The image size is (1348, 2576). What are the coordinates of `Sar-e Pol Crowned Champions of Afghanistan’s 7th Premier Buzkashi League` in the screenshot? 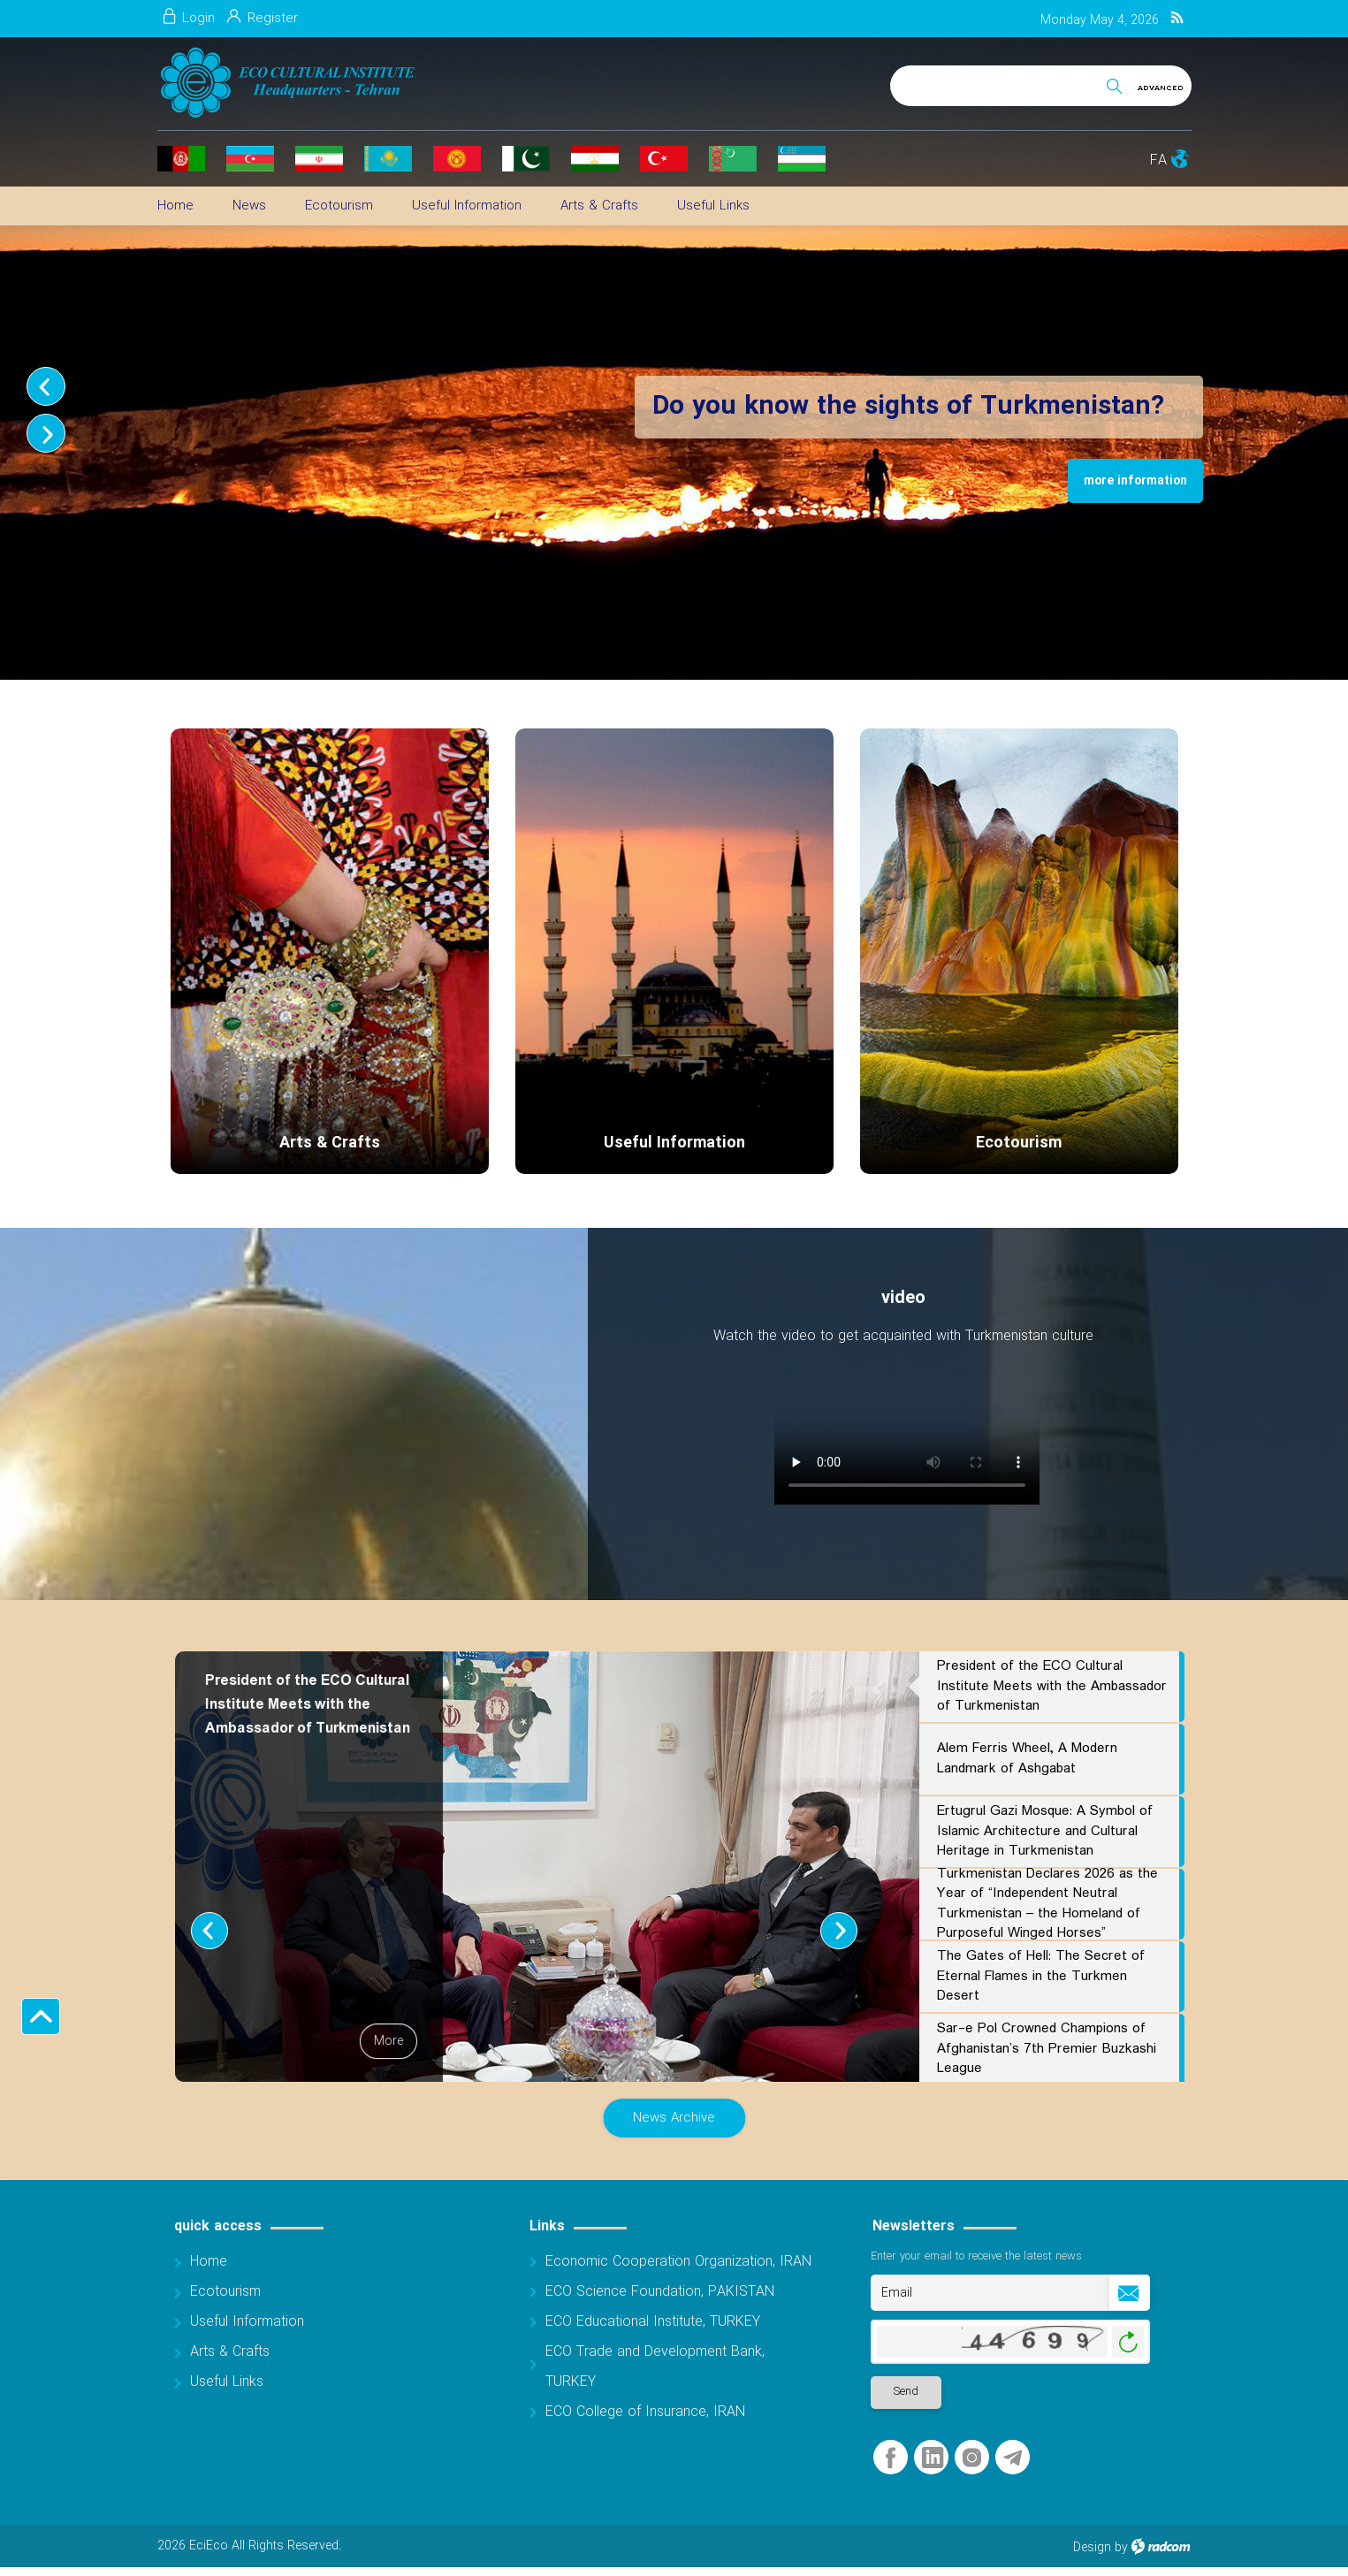 It's located at (1046, 2048).